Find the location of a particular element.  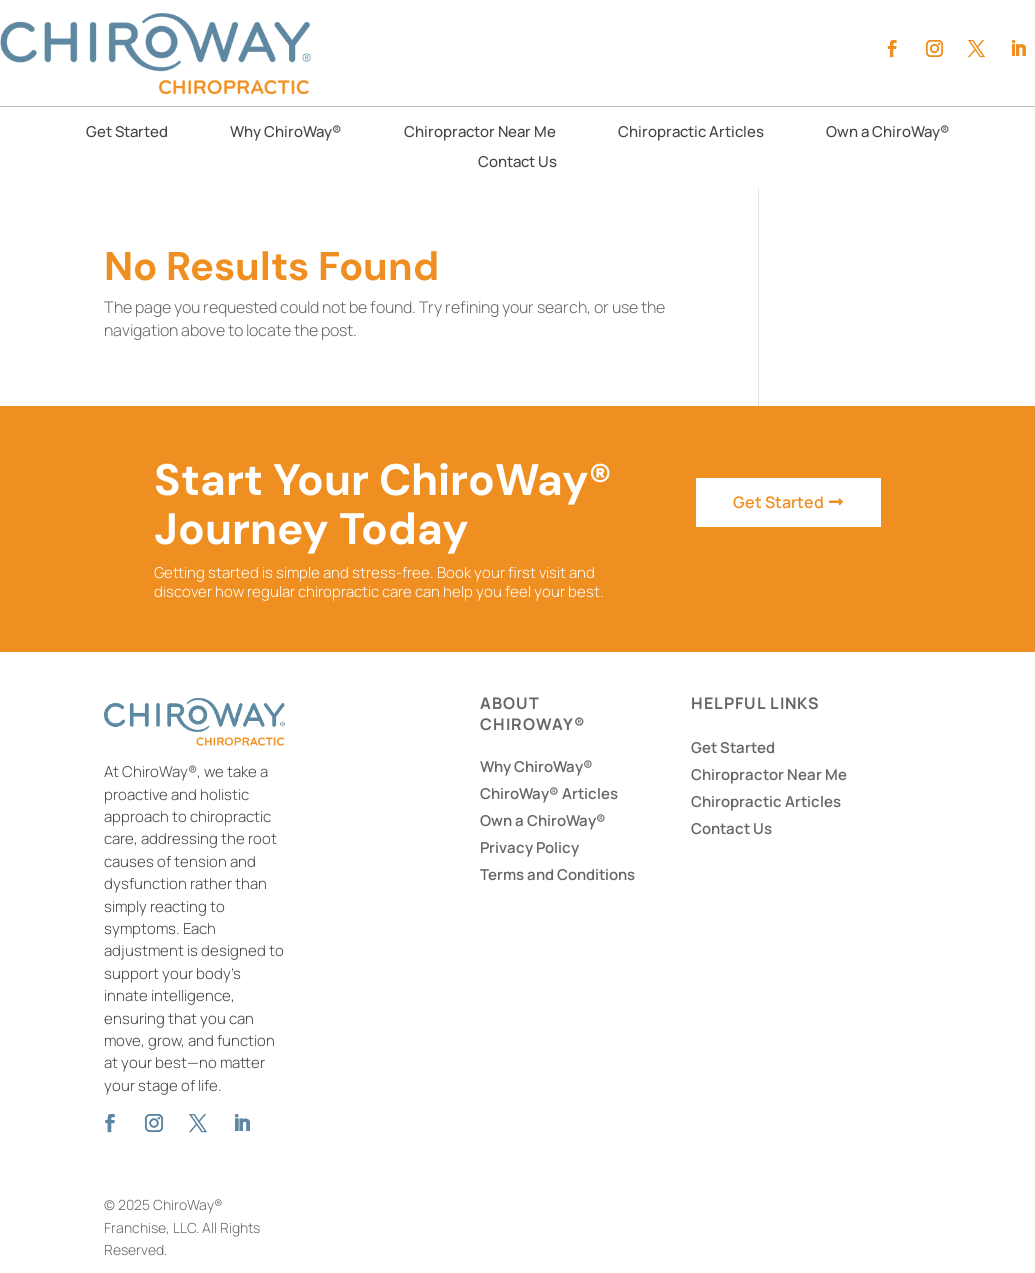

Terms and Conditions is located at coordinates (557, 874).